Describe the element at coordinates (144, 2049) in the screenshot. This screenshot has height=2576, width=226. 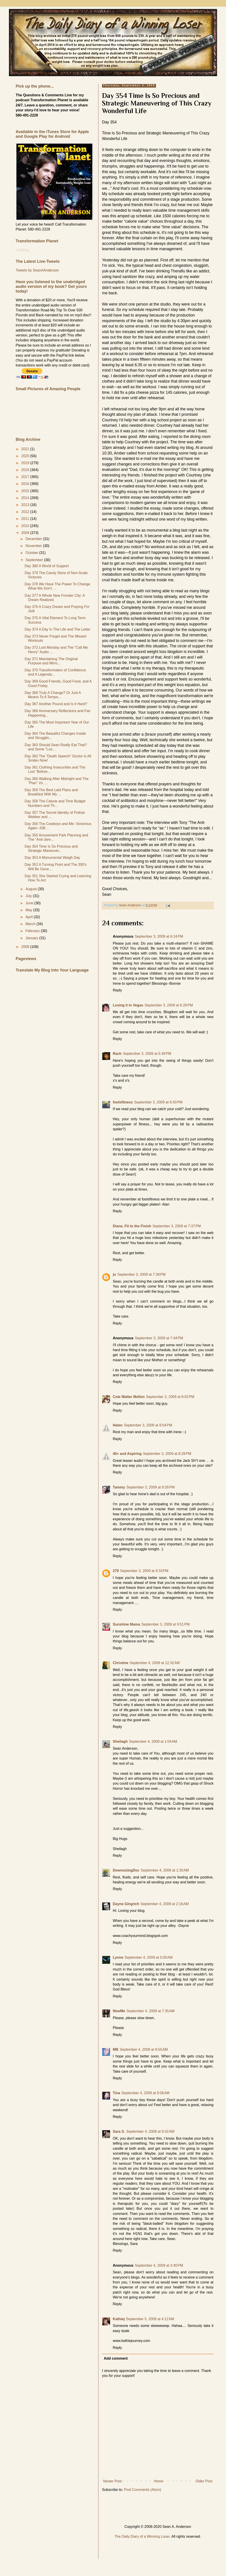
I see `September 4, 2009 at 8:55 AM` at that location.